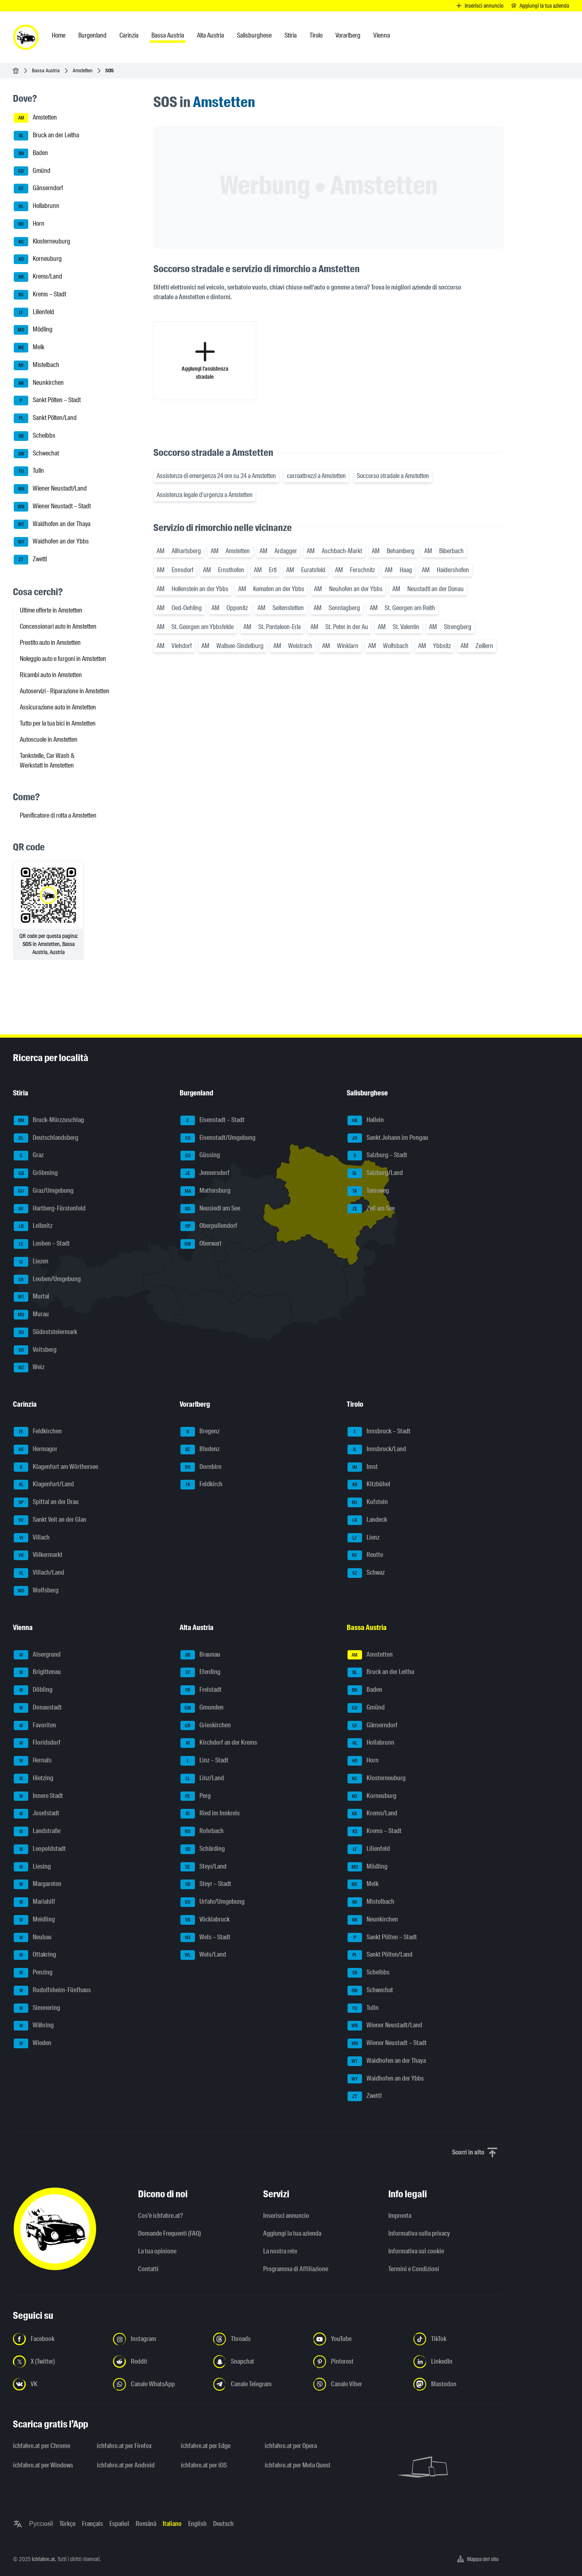 The height and width of the screenshot is (2576, 582). I want to click on Währing, so click(34, 2026).